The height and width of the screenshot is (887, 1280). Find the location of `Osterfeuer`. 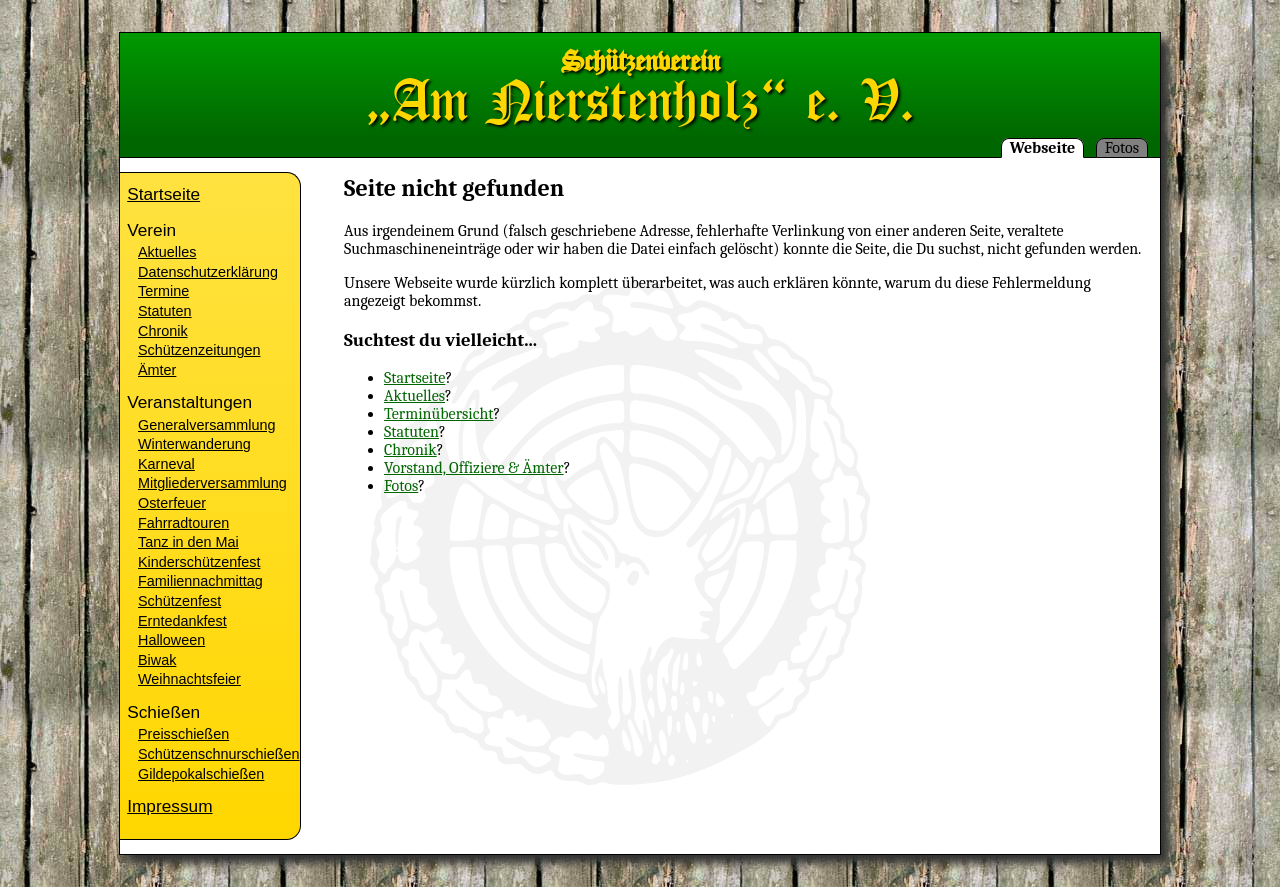

Osterfeuer is located at coordinates (172, 503).